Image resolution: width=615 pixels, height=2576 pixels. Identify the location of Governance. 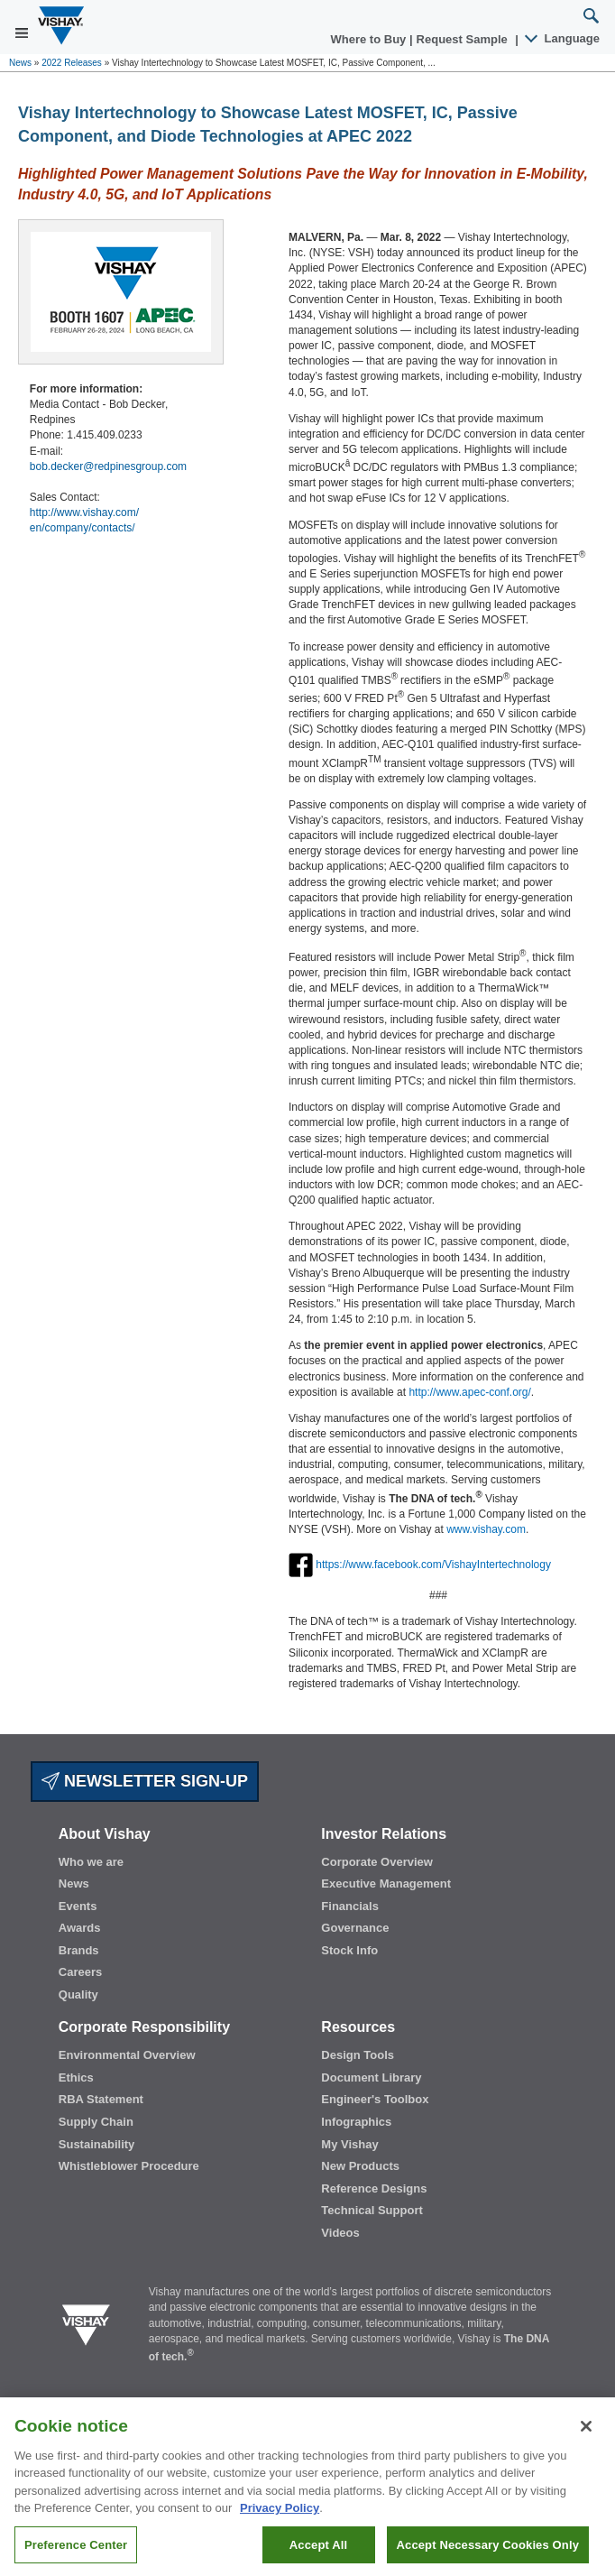
(355, 1927).